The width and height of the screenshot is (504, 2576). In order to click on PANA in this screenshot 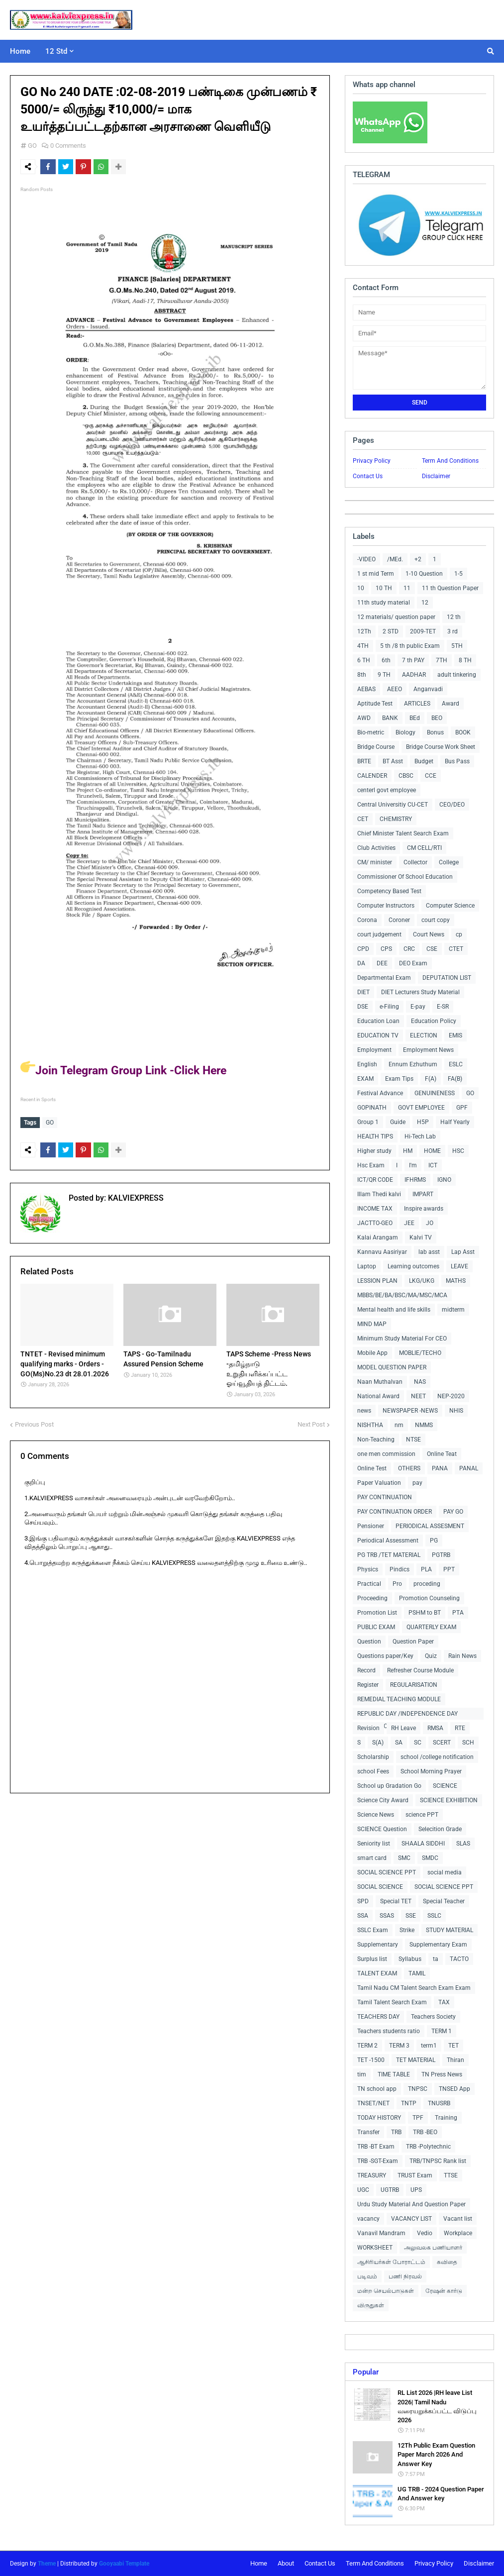, I will do `click(440, 1468)`.